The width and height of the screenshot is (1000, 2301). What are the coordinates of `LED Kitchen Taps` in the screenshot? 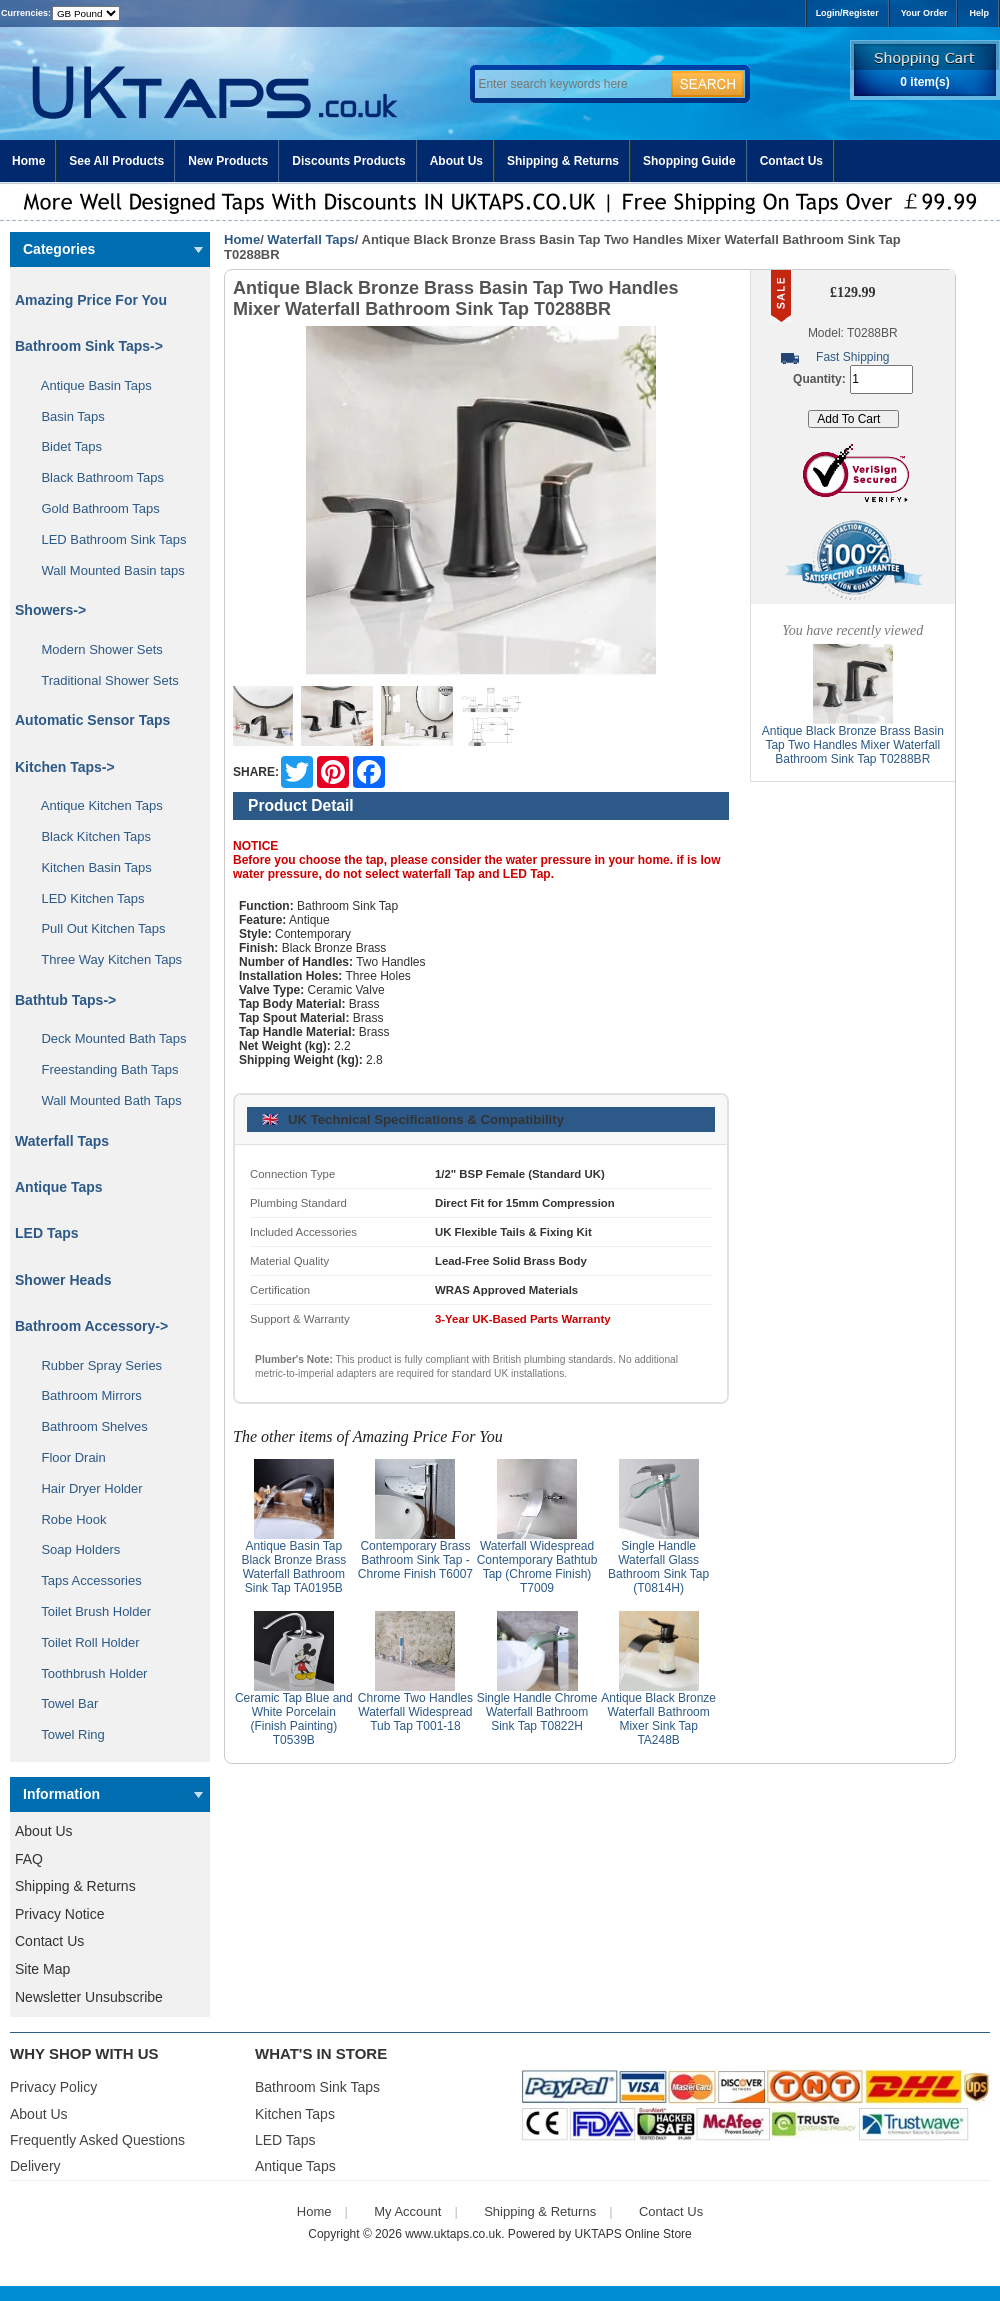 It's located at (86, 898).